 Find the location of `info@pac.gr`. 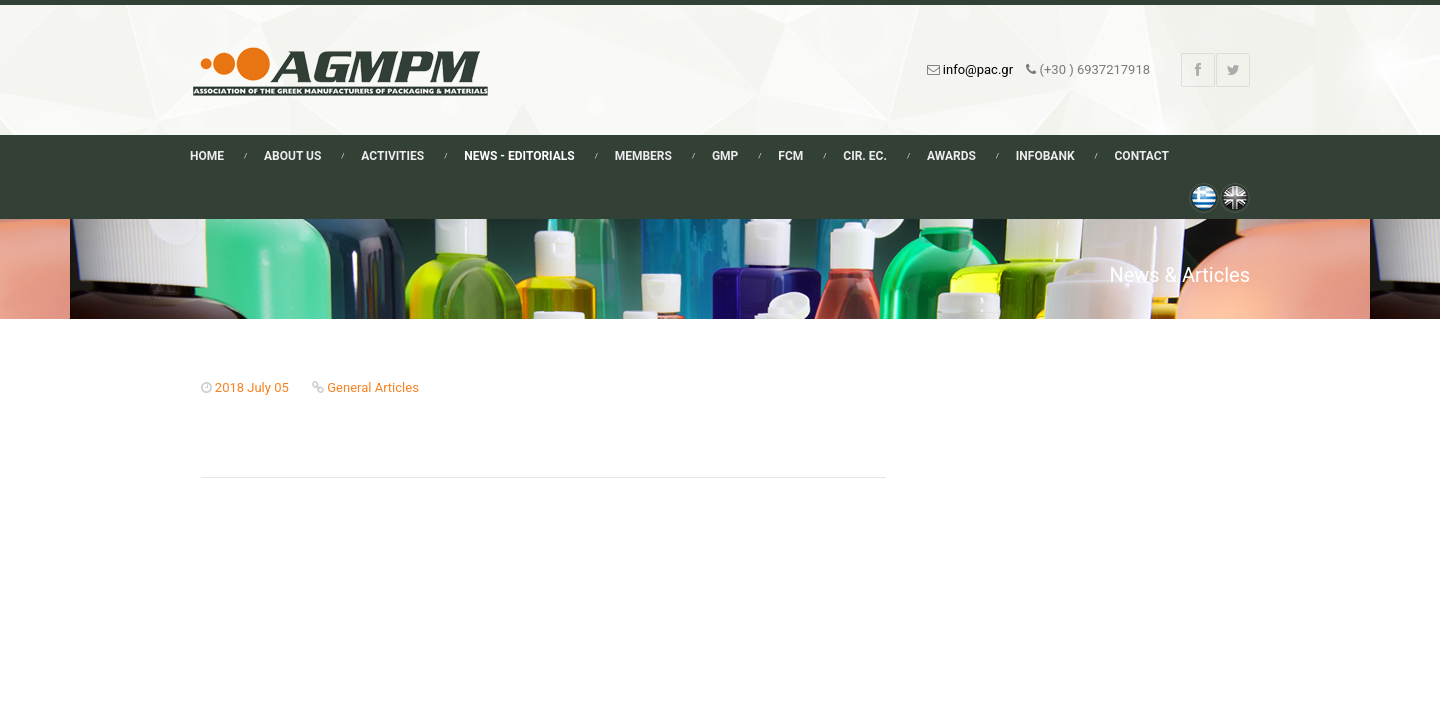

info@pac.gr is located at coordinates (978, 69).